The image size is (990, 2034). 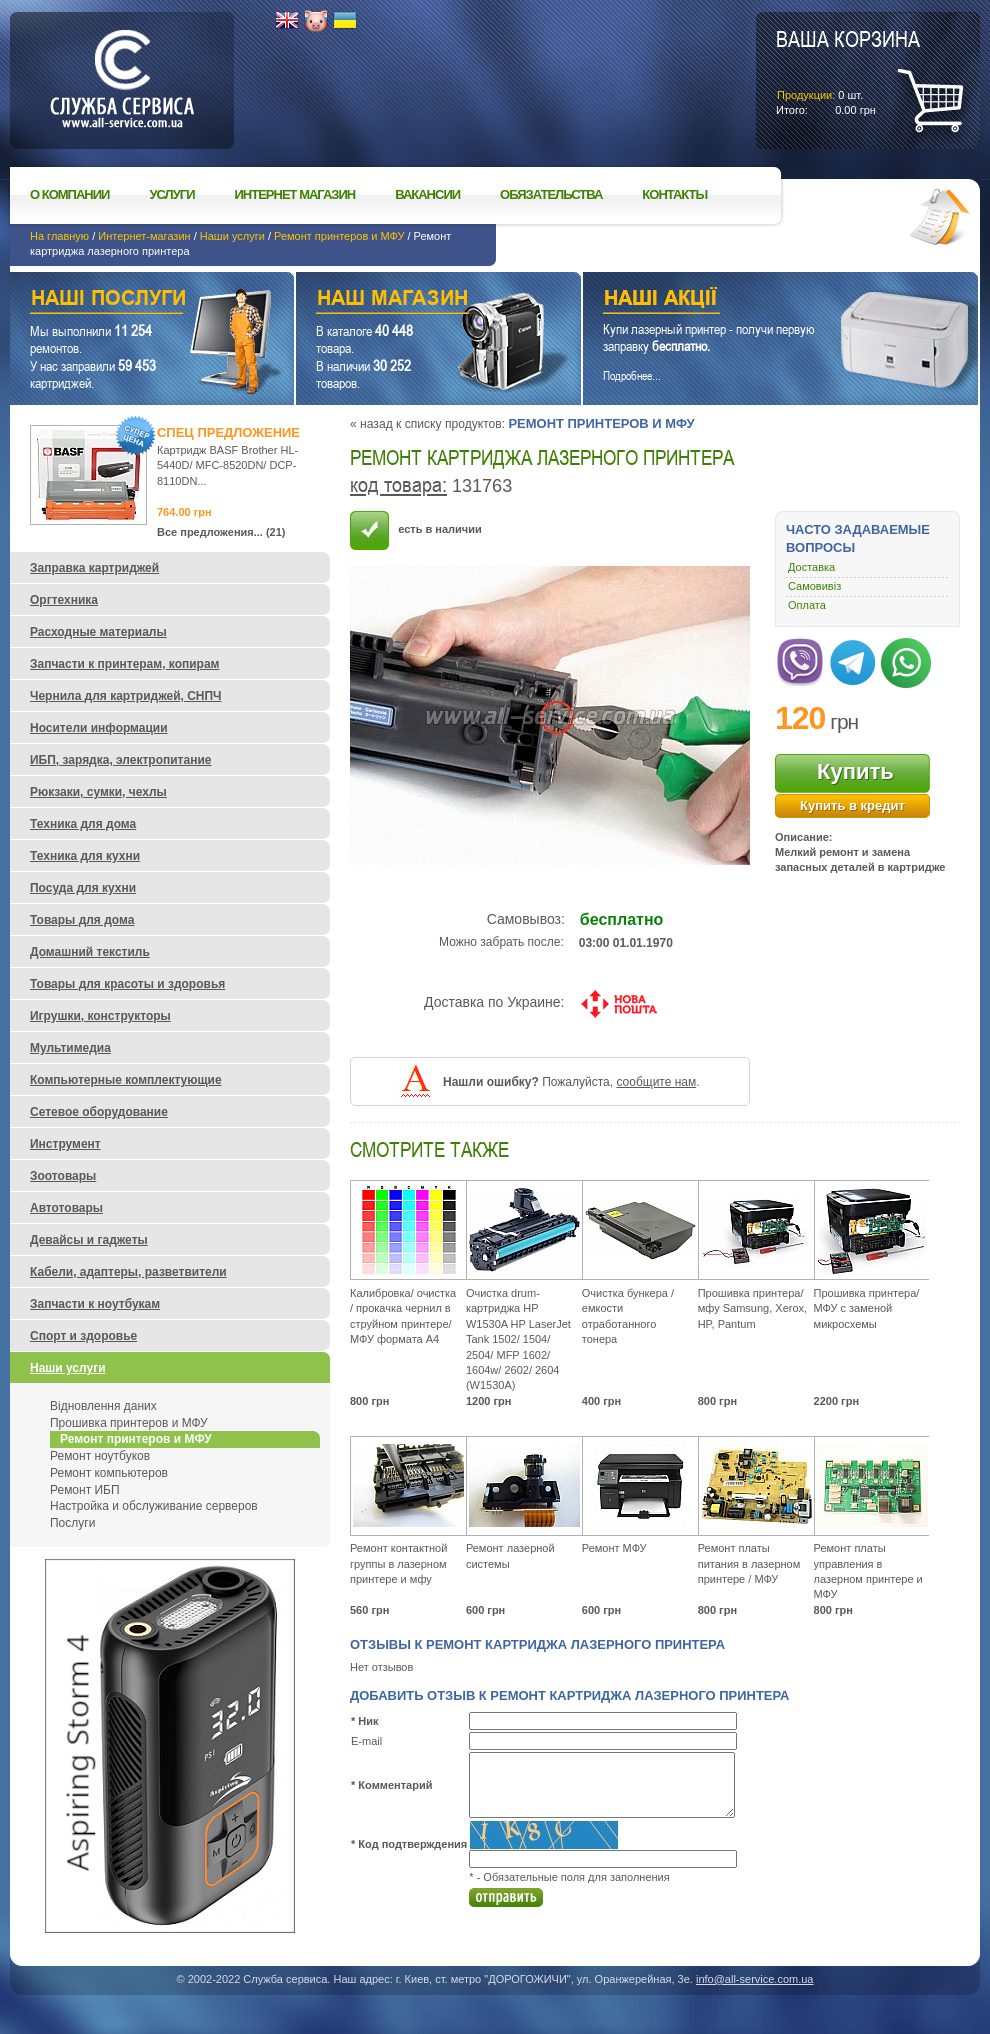 What do you see at coordinates (124, 664) in the screenshot?
I see `Запчасти к принтерам, копирам` at bounding box center [124, 664].